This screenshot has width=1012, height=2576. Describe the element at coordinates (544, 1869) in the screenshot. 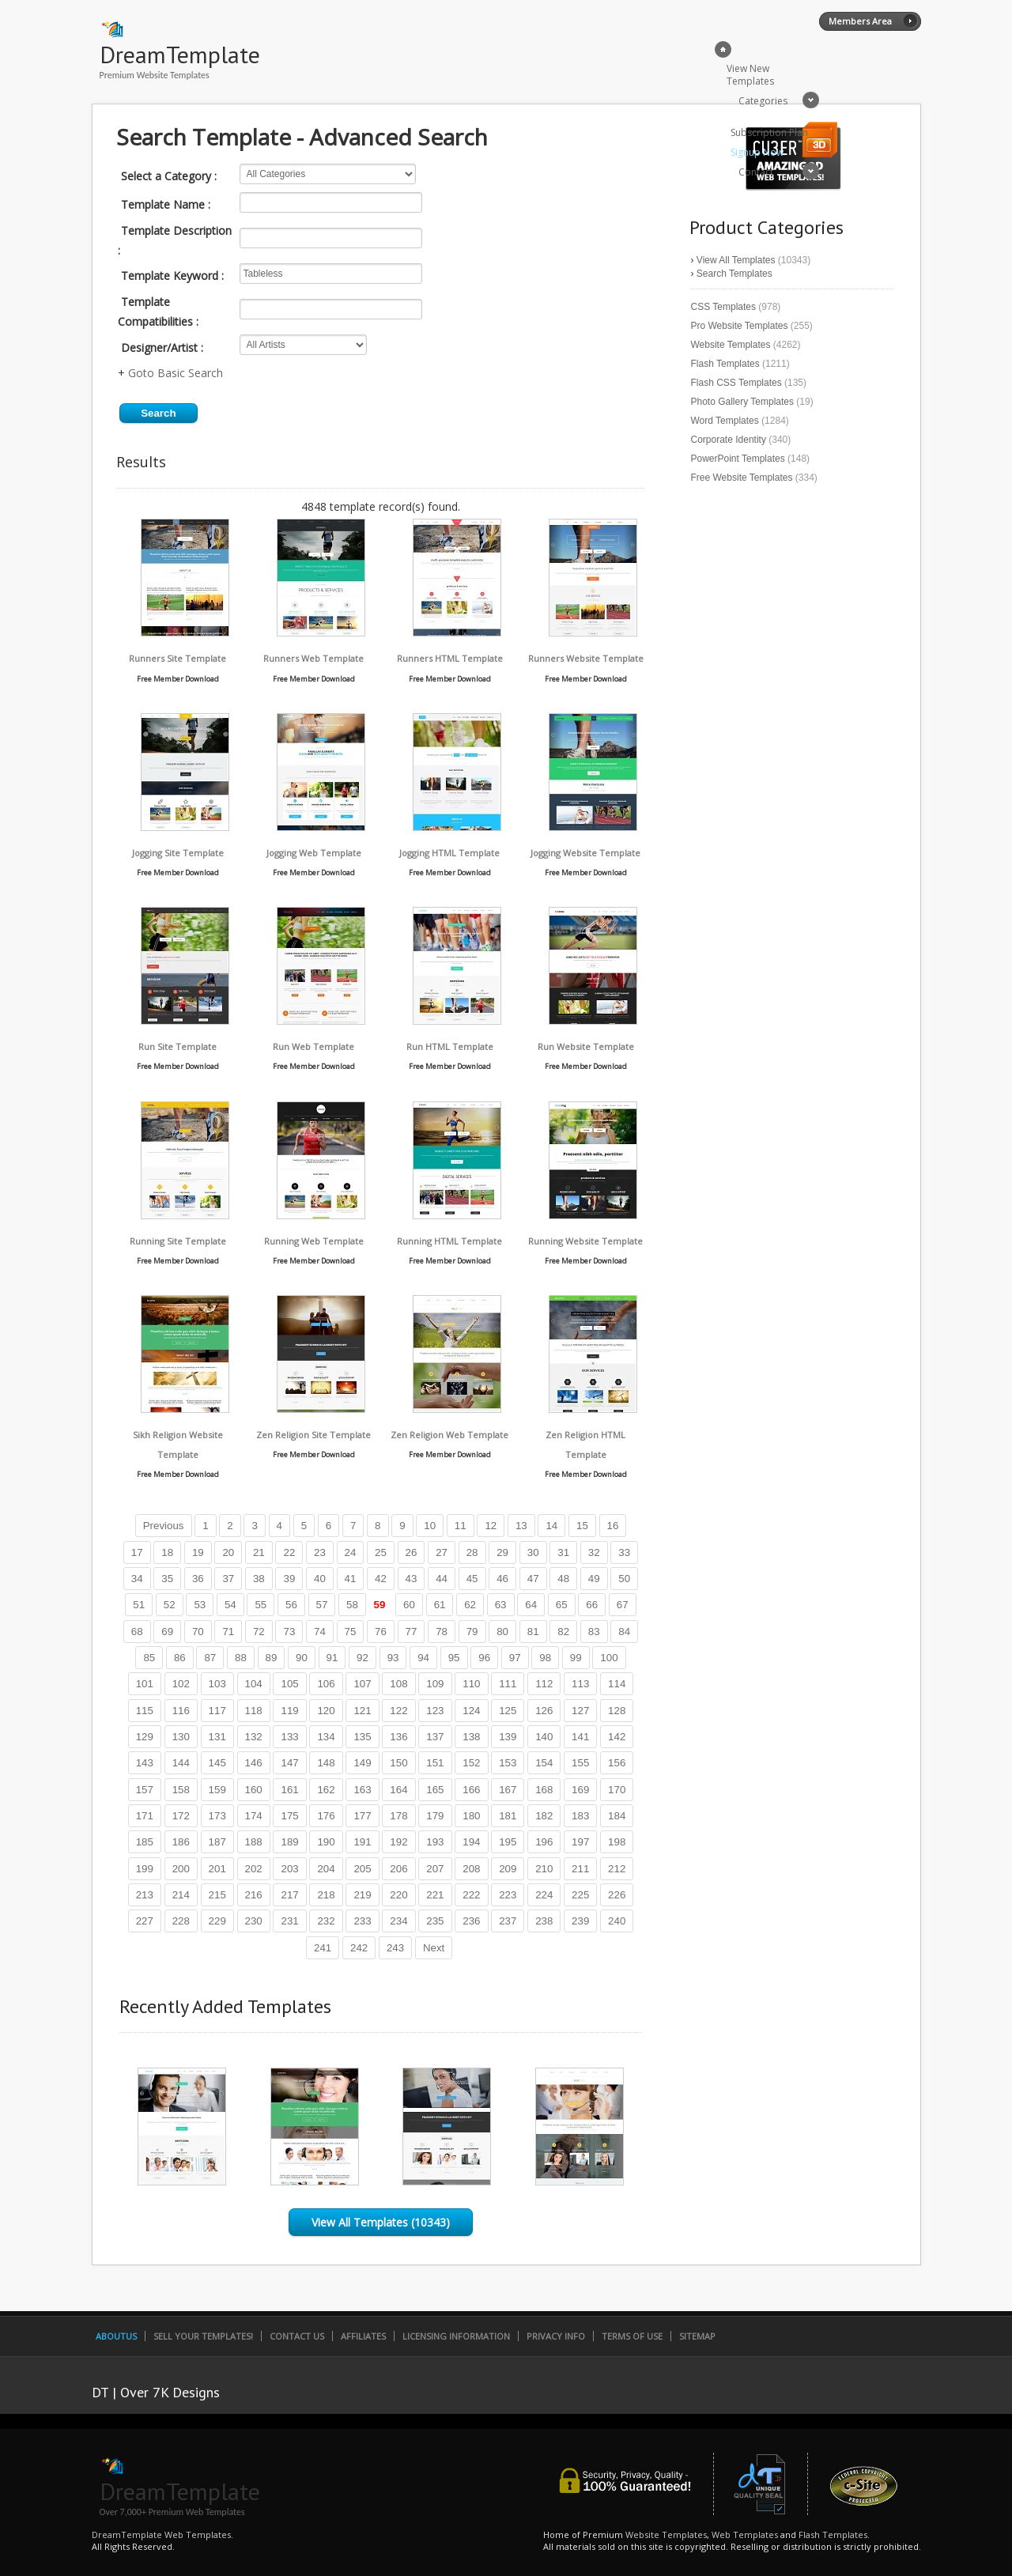

I see `210` at that location.